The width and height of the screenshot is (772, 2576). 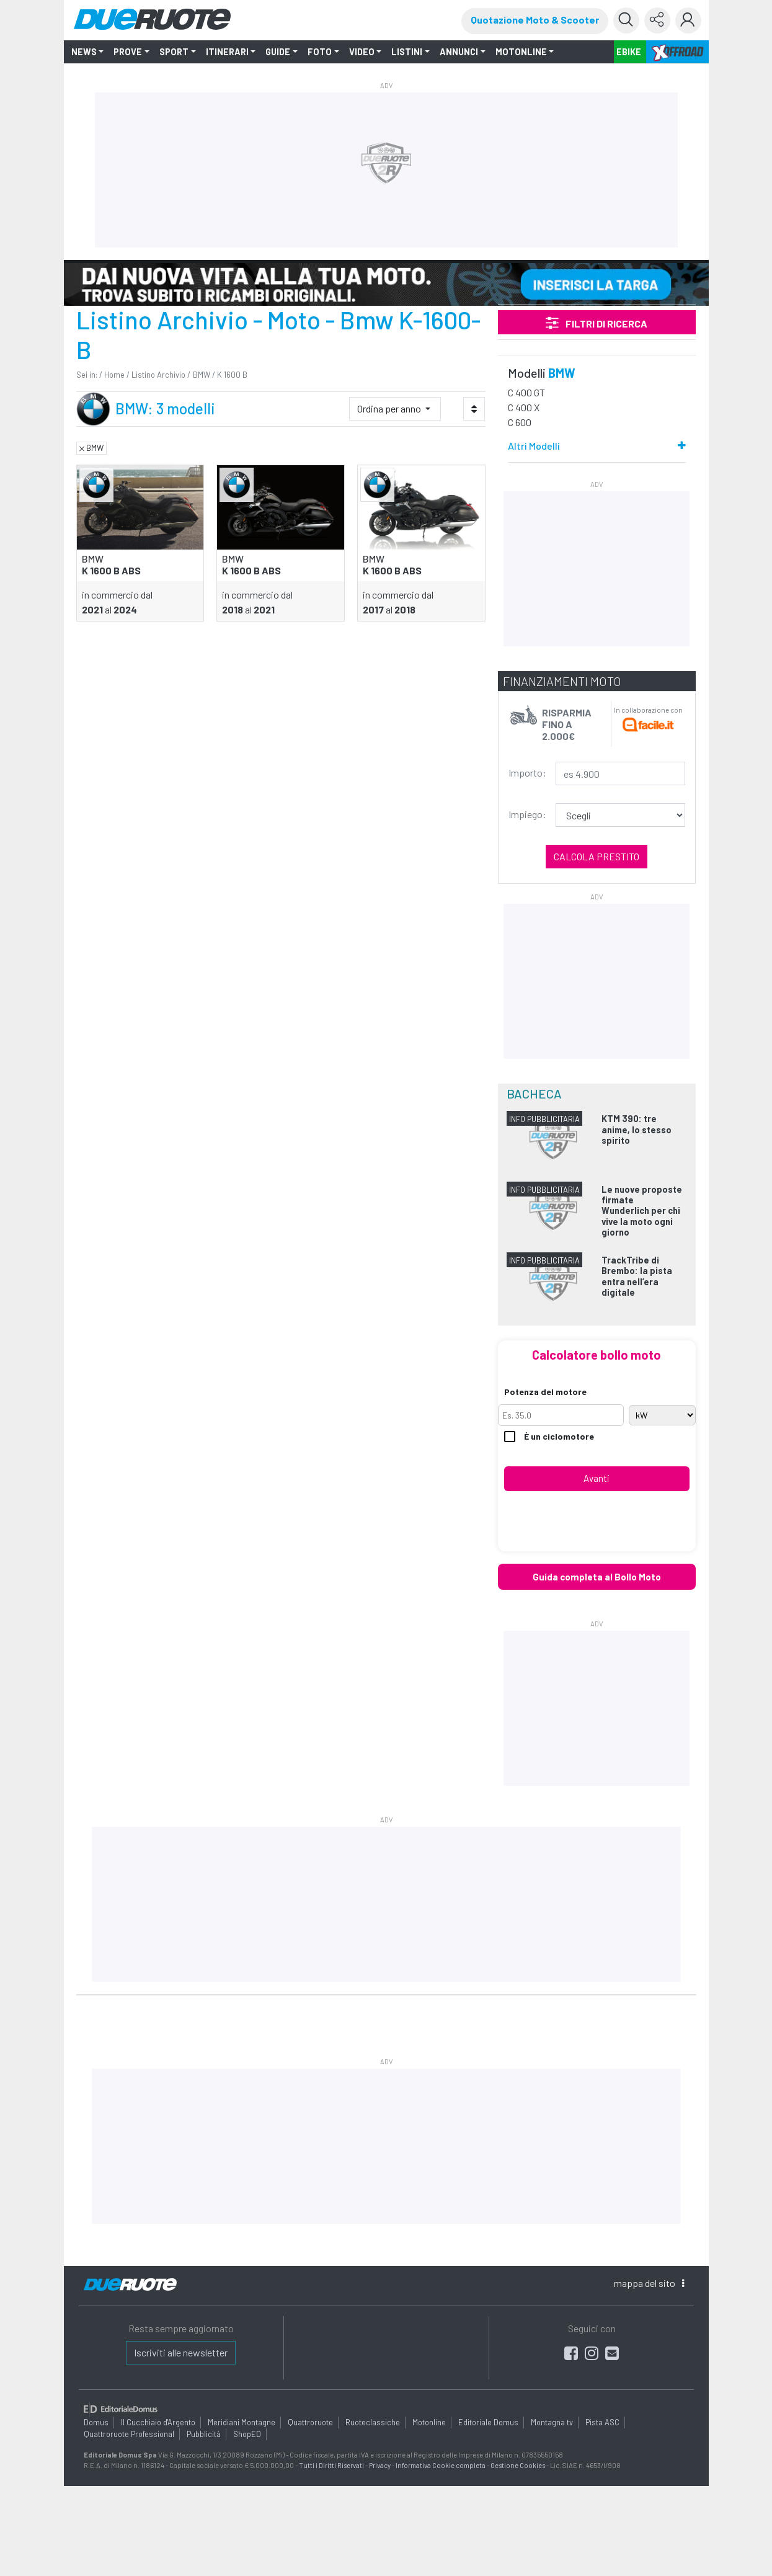 I want to click on Informativa Cookie completa, so click(x=441, y=2465).